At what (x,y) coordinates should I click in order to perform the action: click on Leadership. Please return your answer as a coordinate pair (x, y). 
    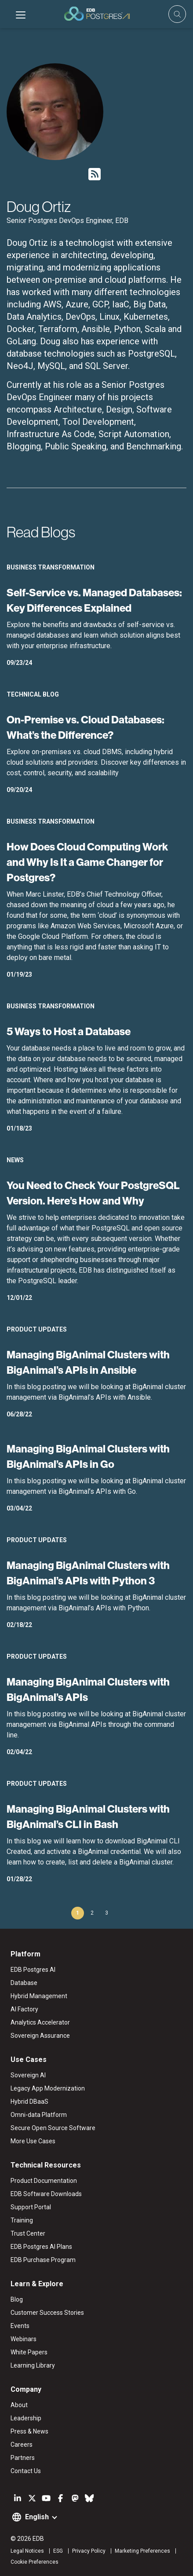
    Looking at the image, I should click on (26, 2418).